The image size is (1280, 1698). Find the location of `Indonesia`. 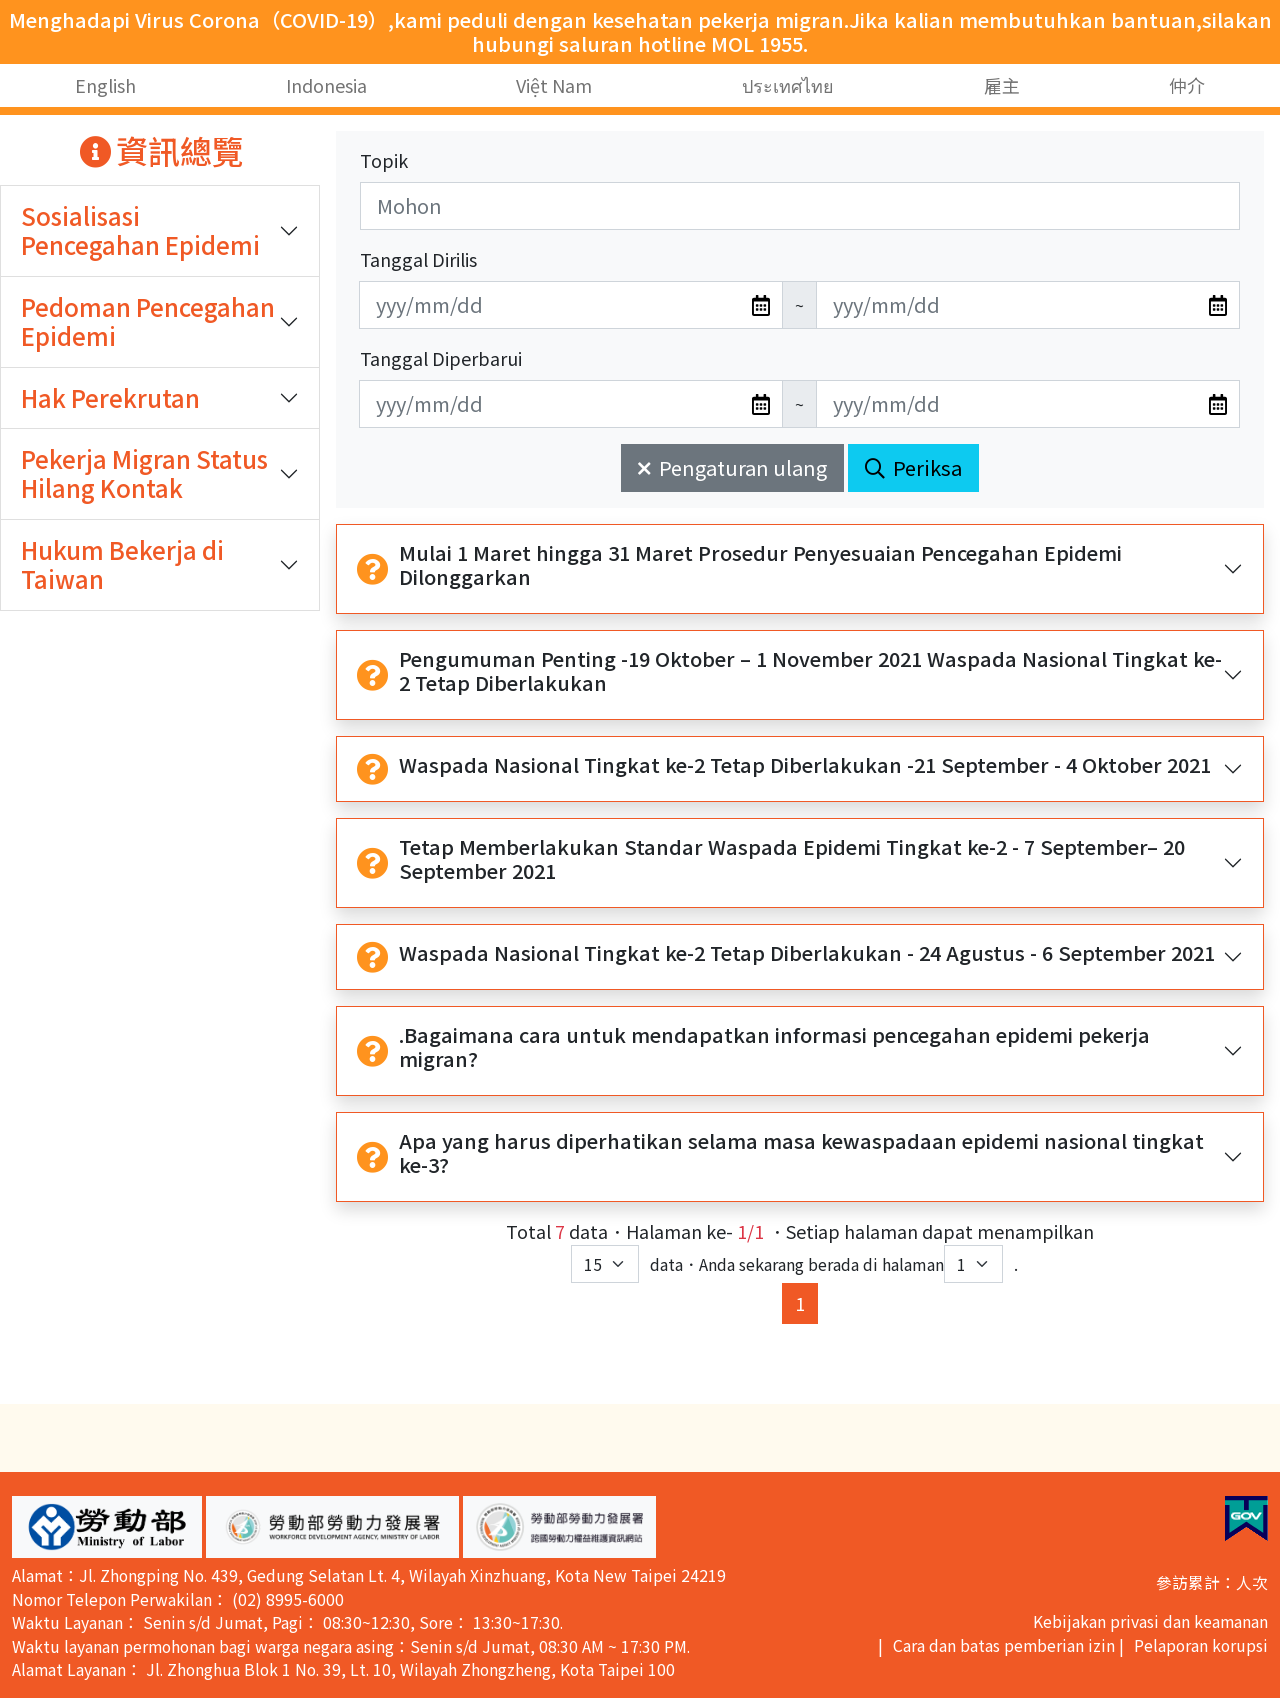

Indonesia is located at coordinates (326, 85).